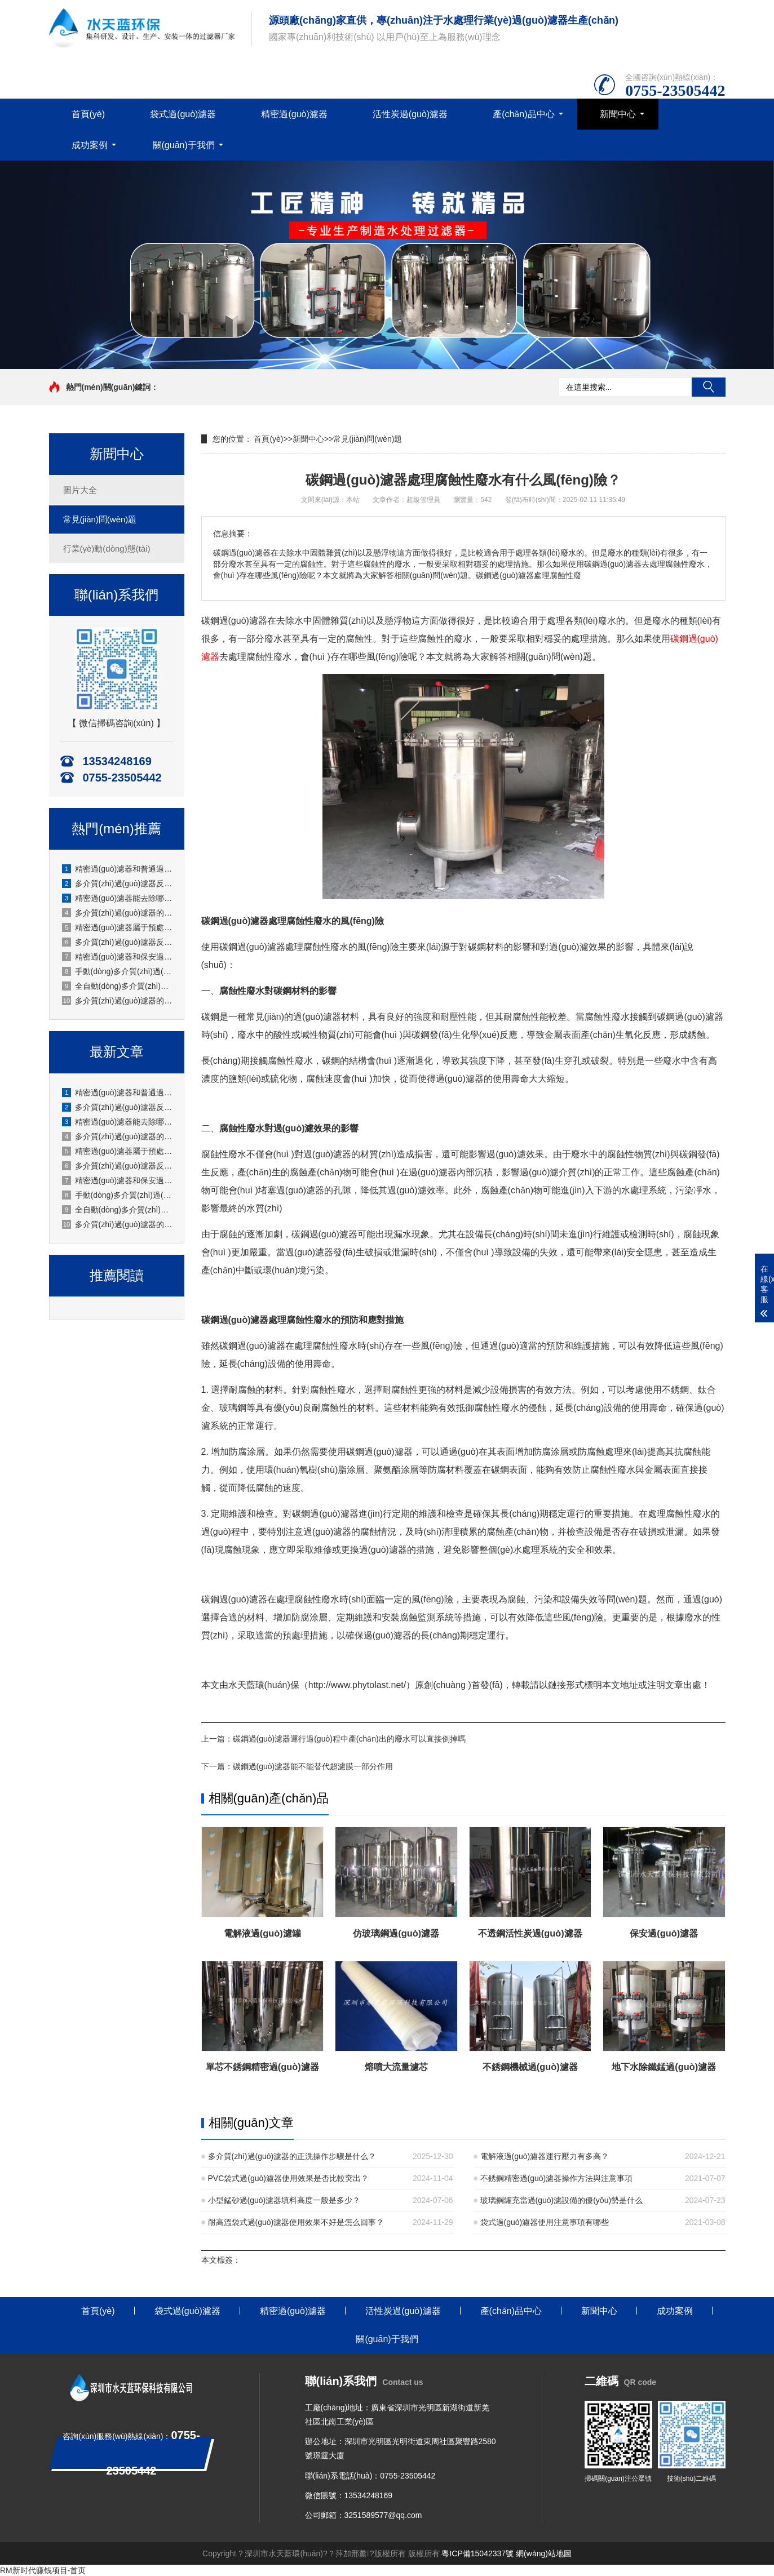 The image size is (774, 2576). Describe the element at coordinates (183, 114) in the screenshot. I see `袋式過(guò)濾器` at that location.